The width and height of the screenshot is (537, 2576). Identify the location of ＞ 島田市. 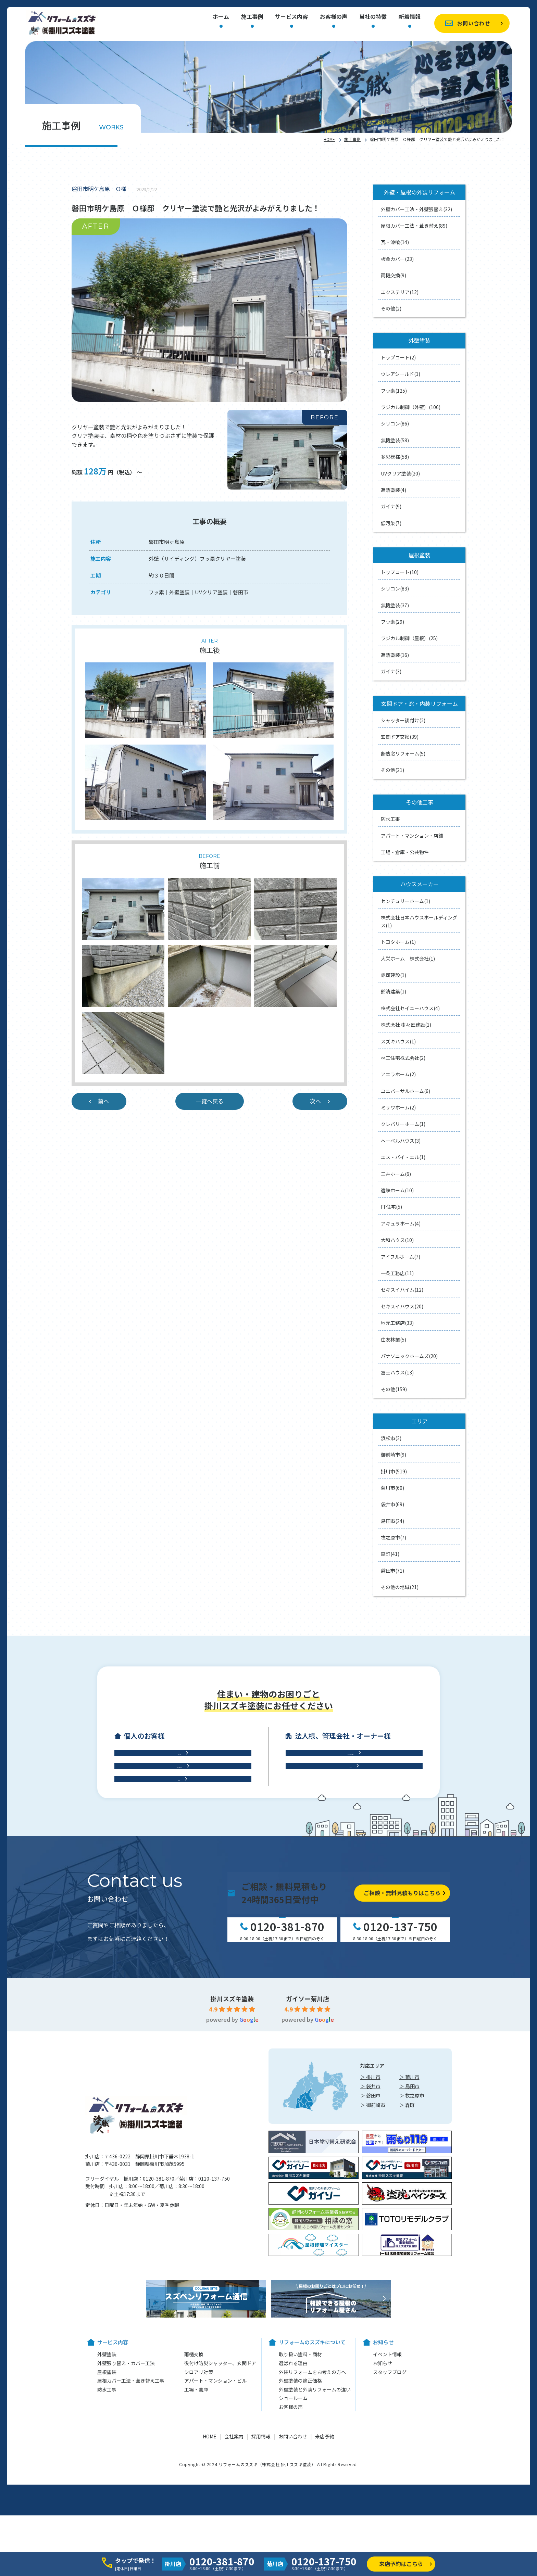
(409, 2251).